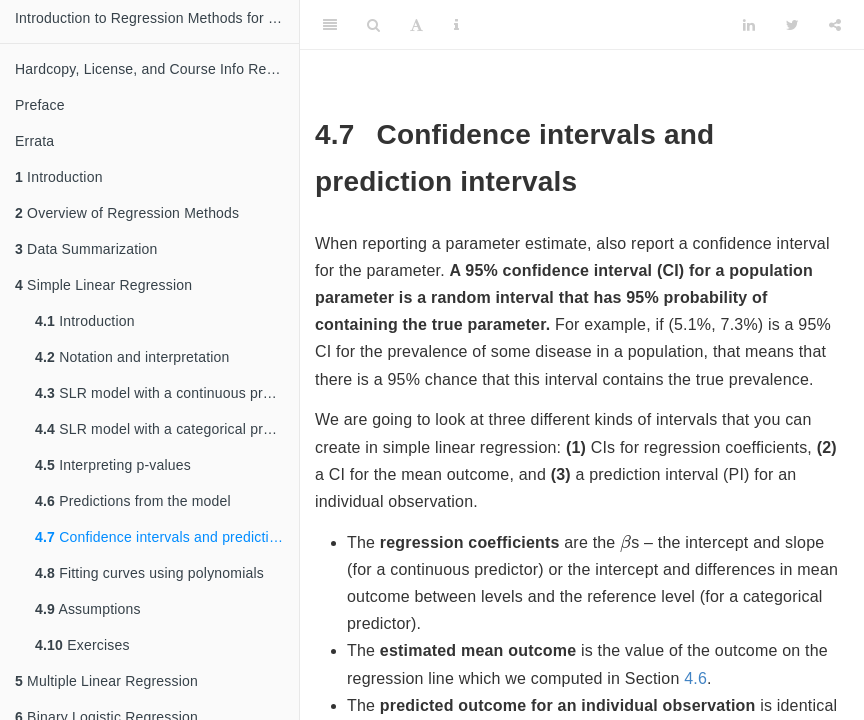 The height and width of the screenshot is (720, 864). Describe the element at coordinates (106, 681) in the screenshot. I see `Multiple Linear Regression` at that location.